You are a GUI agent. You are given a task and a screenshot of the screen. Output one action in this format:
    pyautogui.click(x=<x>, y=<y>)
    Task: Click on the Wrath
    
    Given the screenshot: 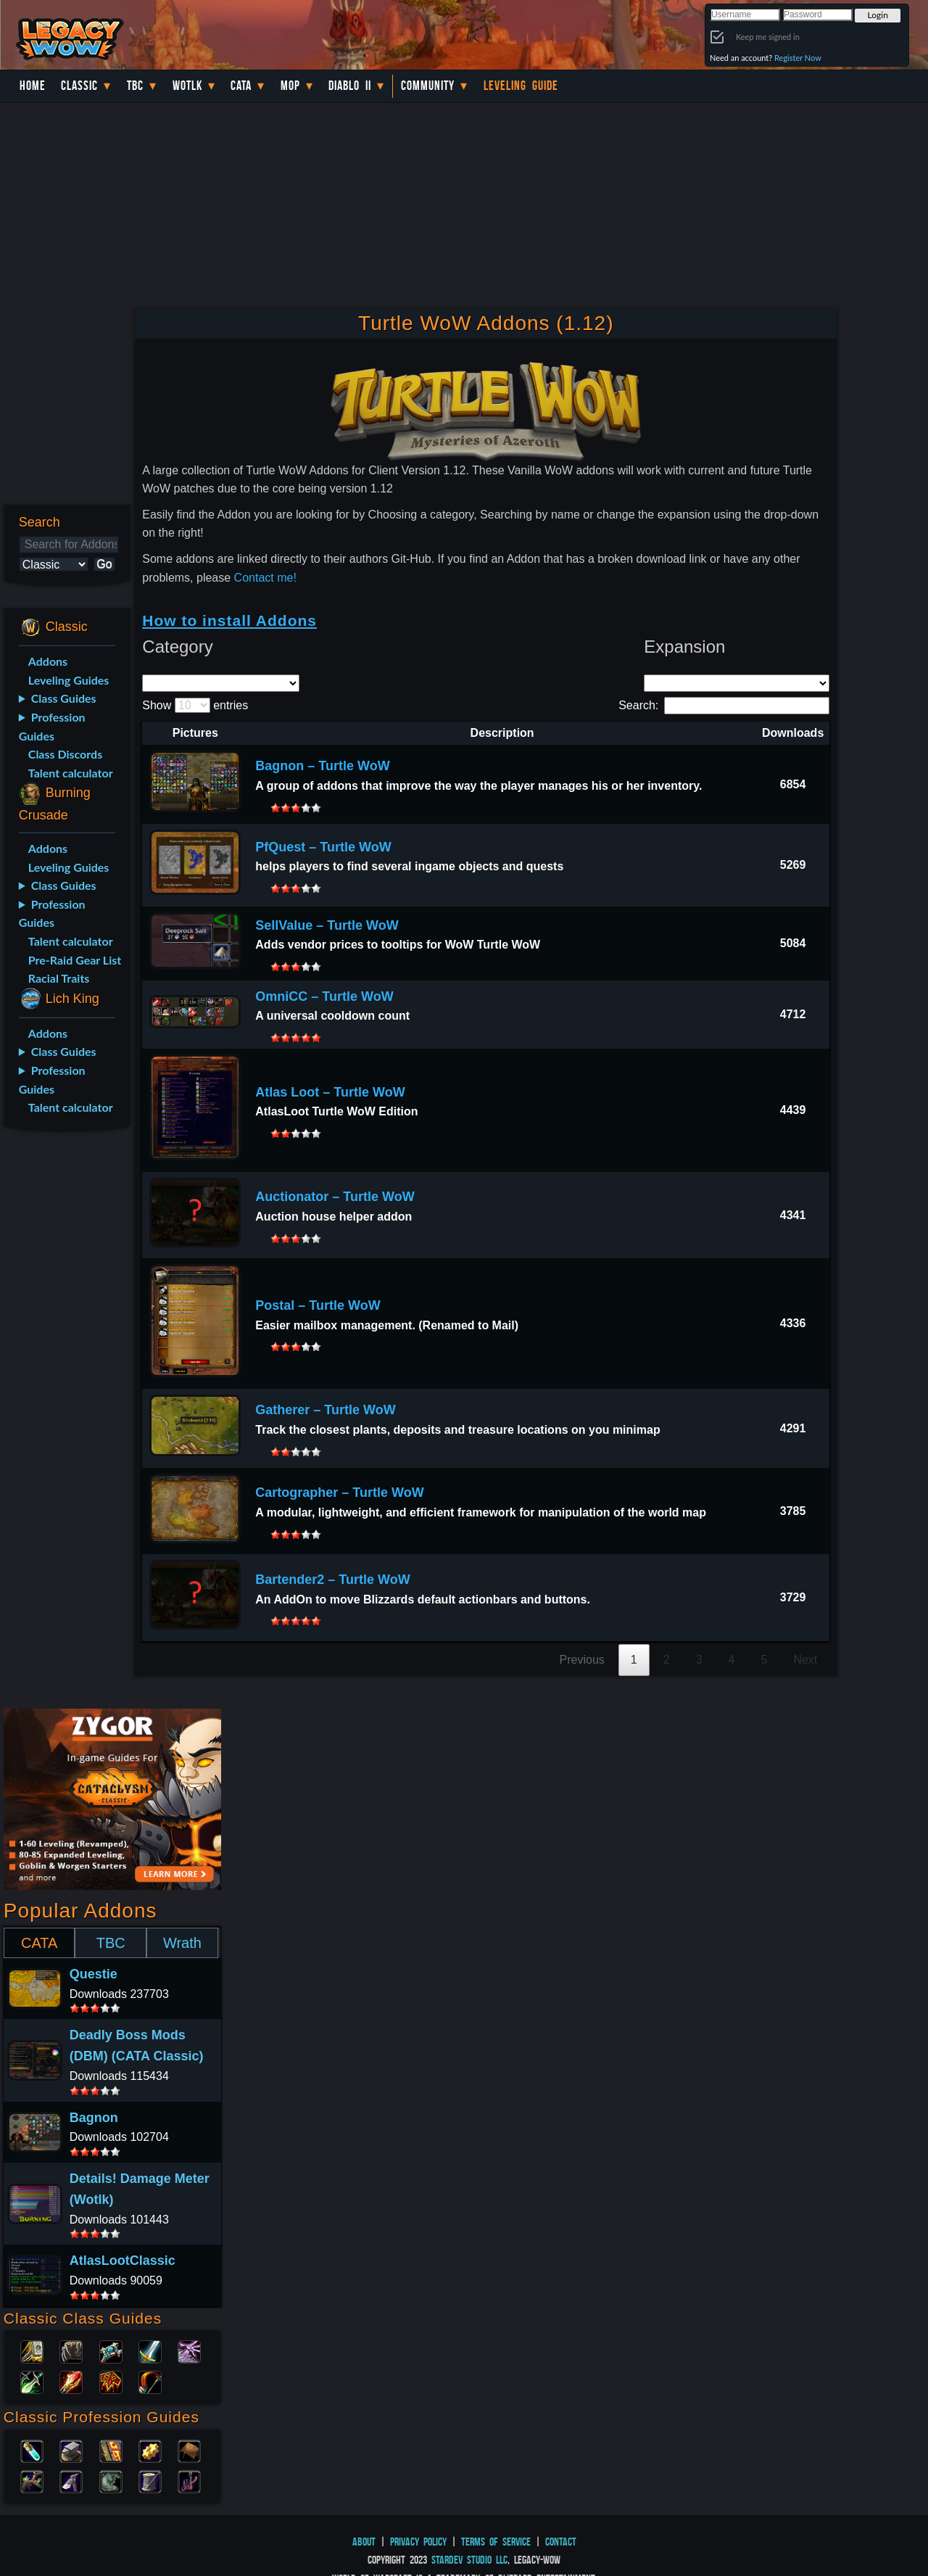 What is the action you would take?
    pyautogui.click(x=182, y=1943)
    